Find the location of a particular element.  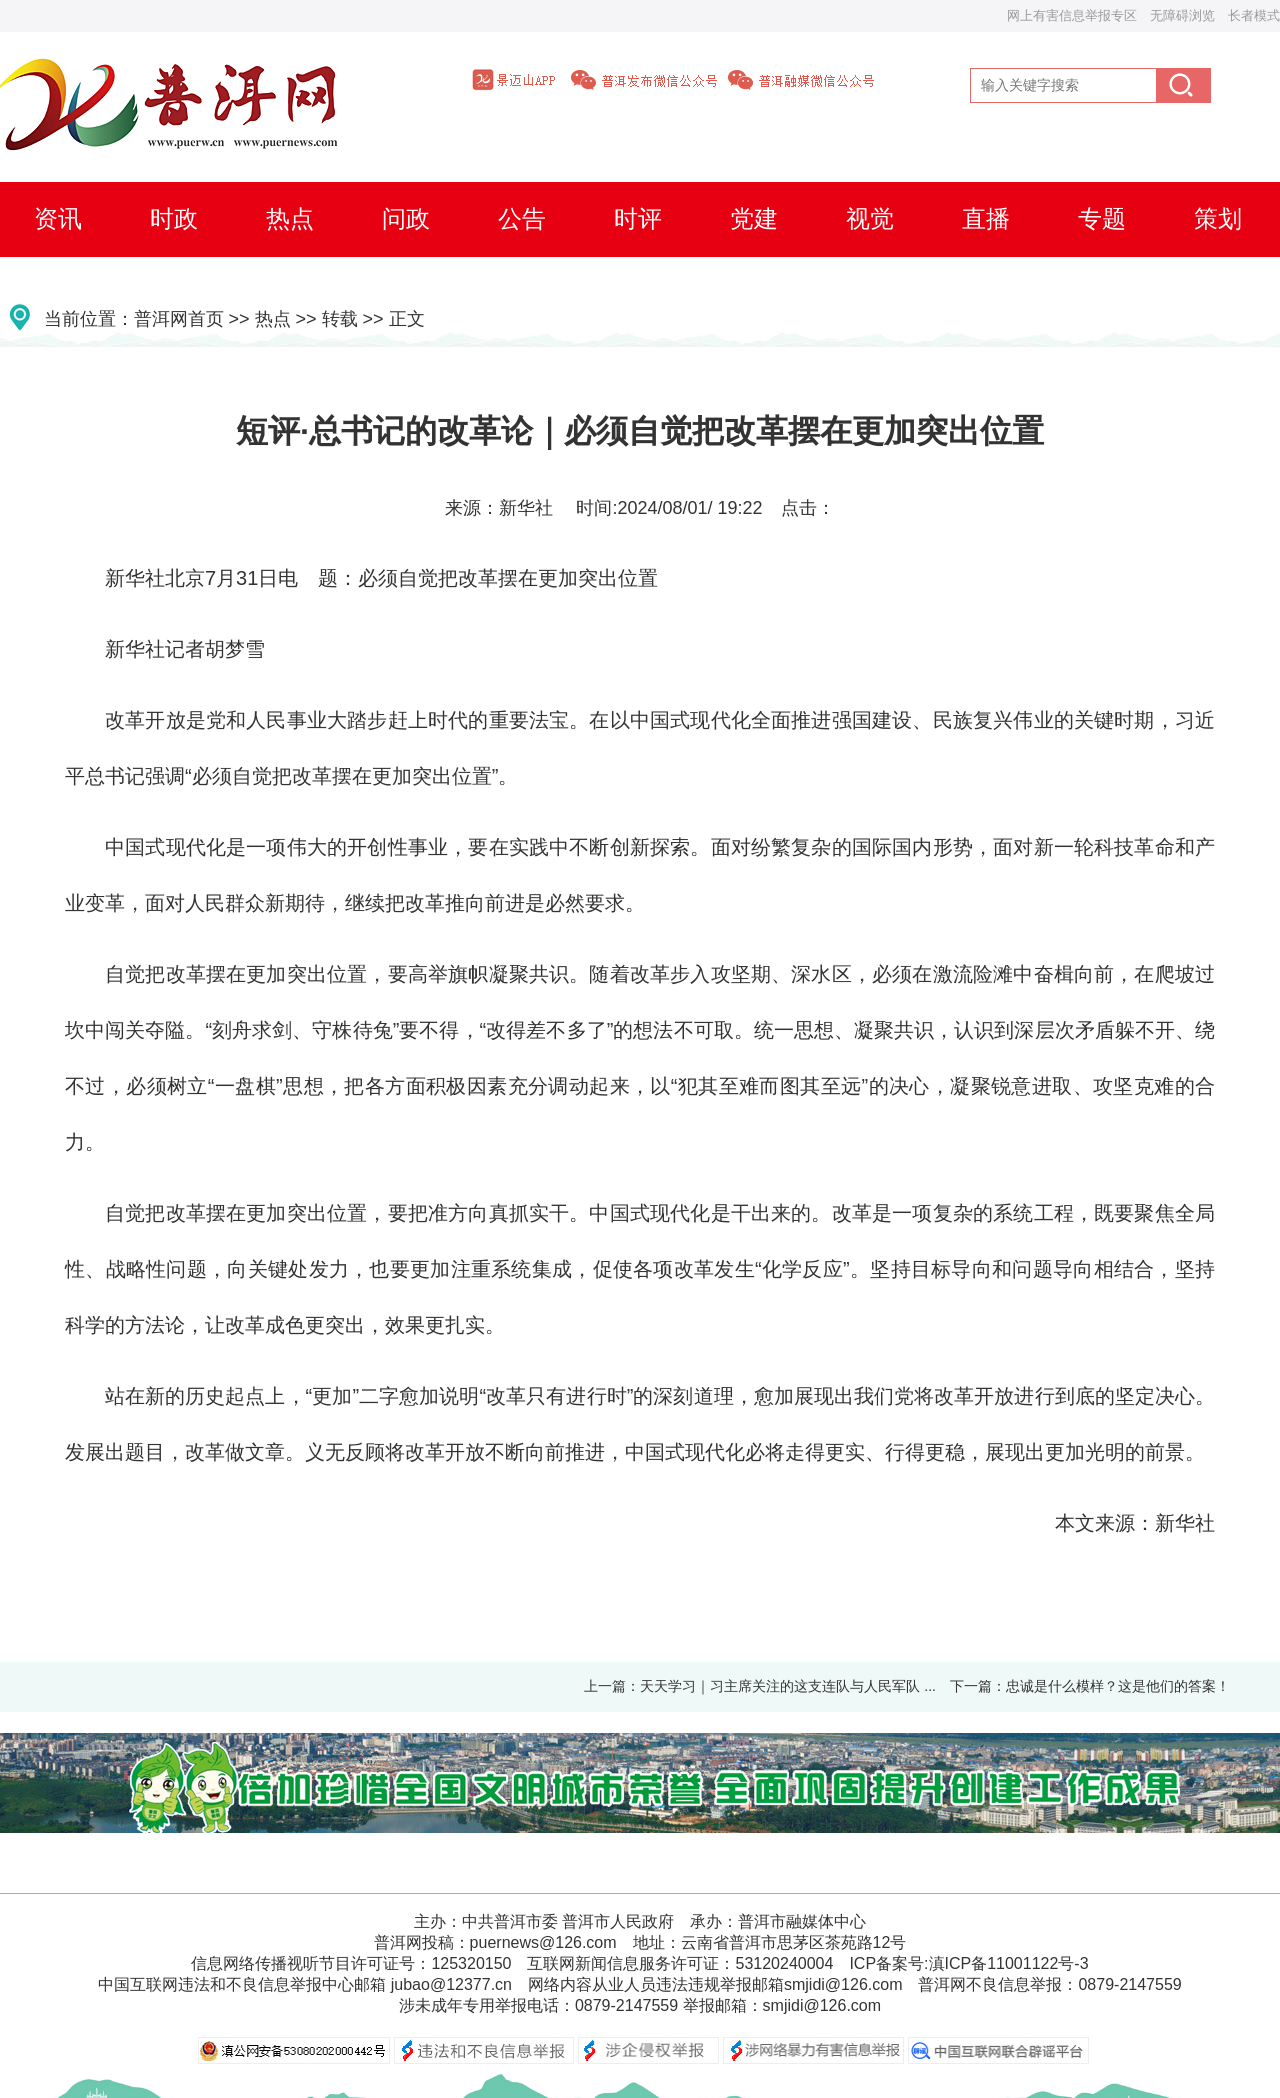

转载 is located at coordinates (340, 319).